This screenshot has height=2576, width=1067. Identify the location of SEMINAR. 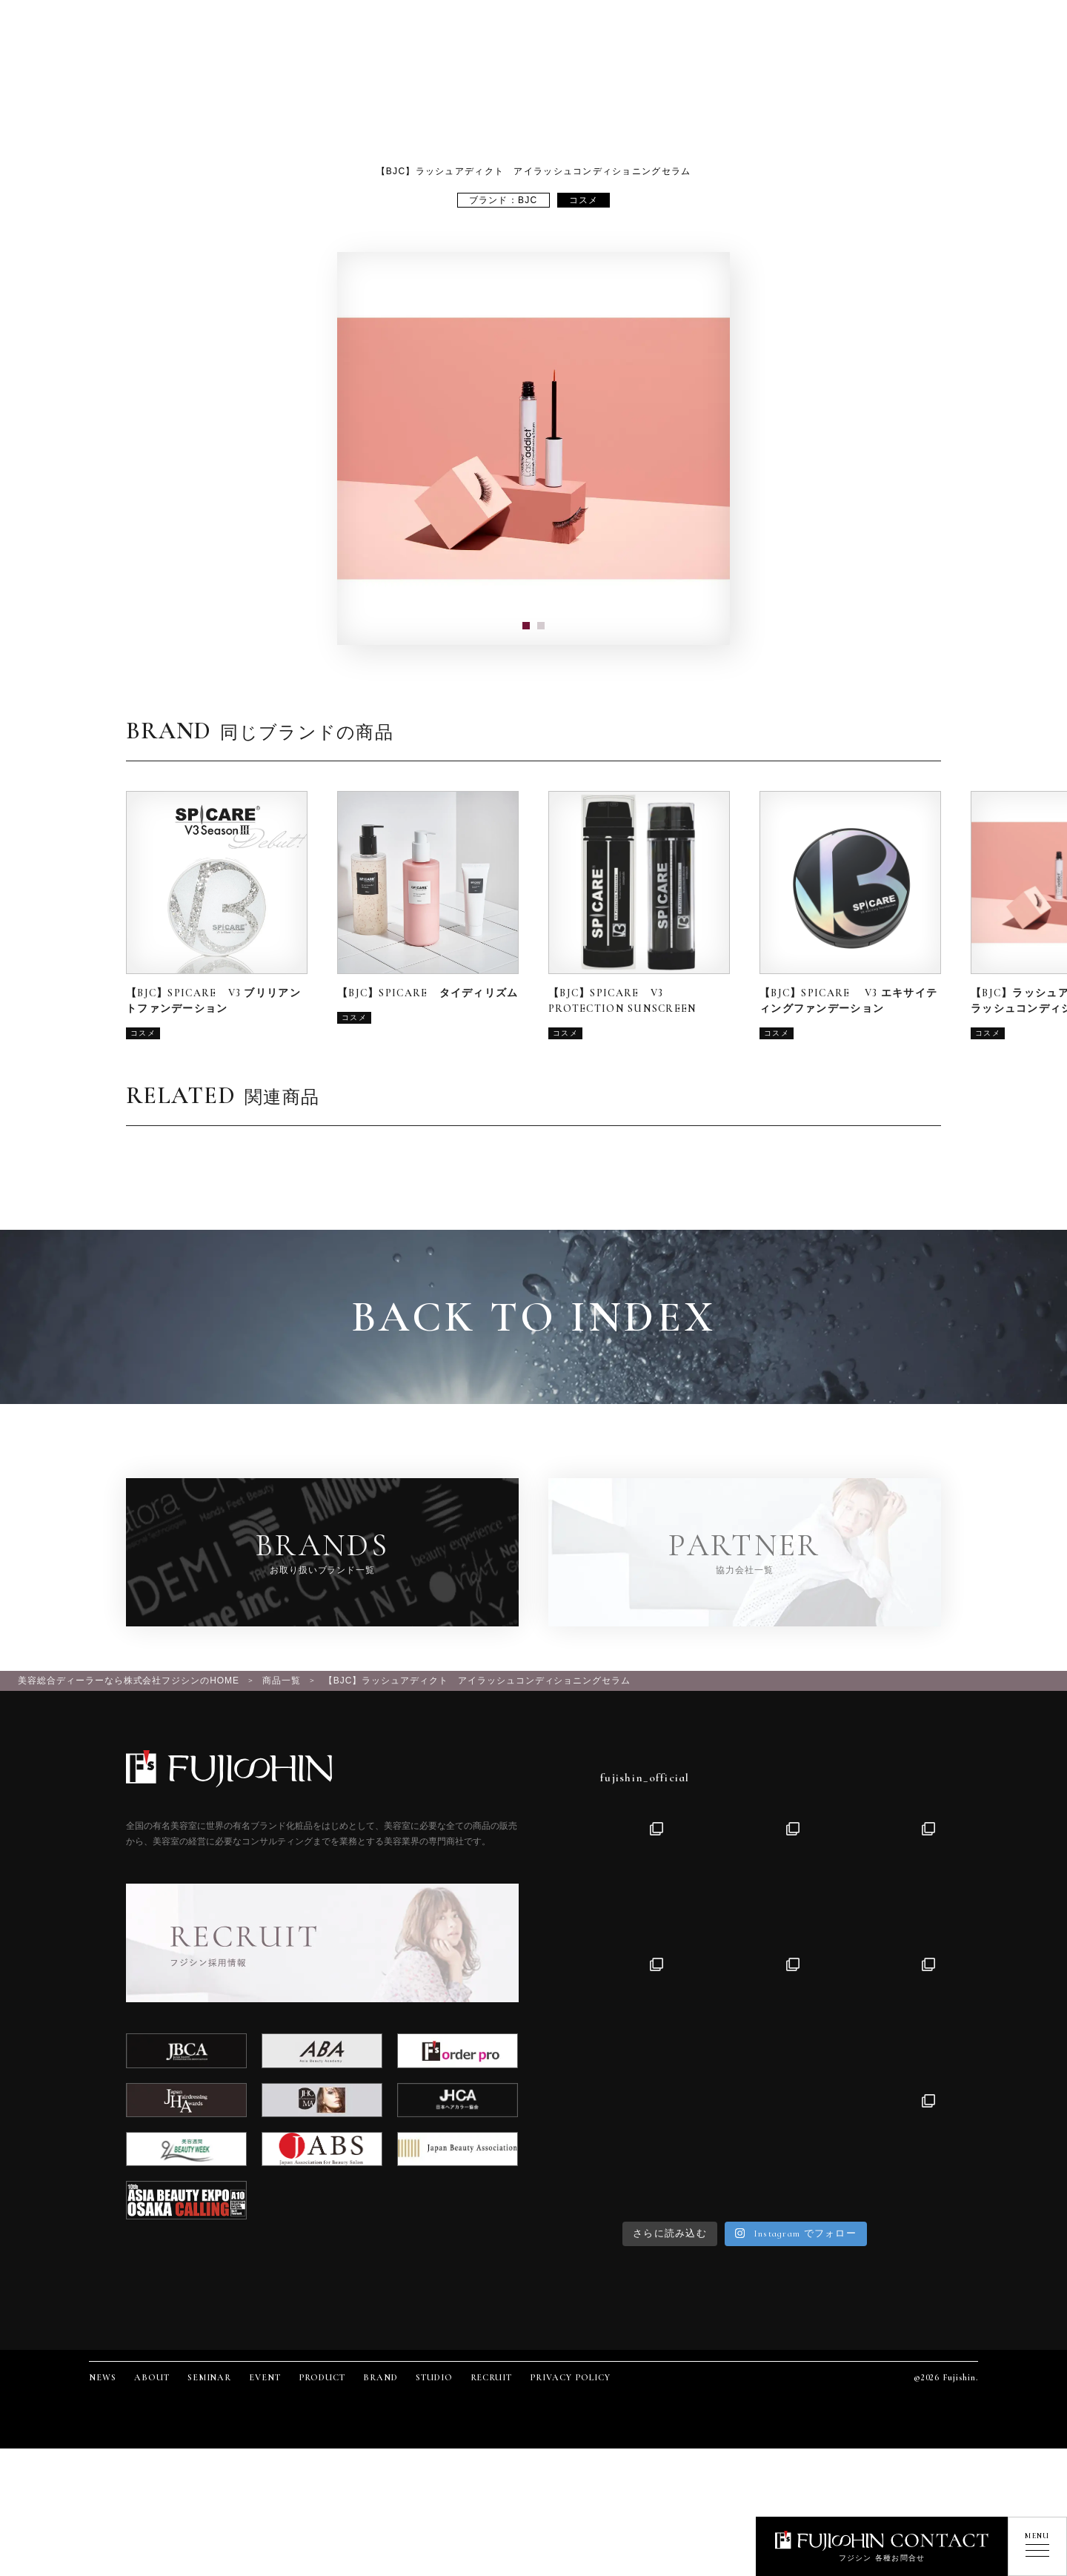
(209, 2377).